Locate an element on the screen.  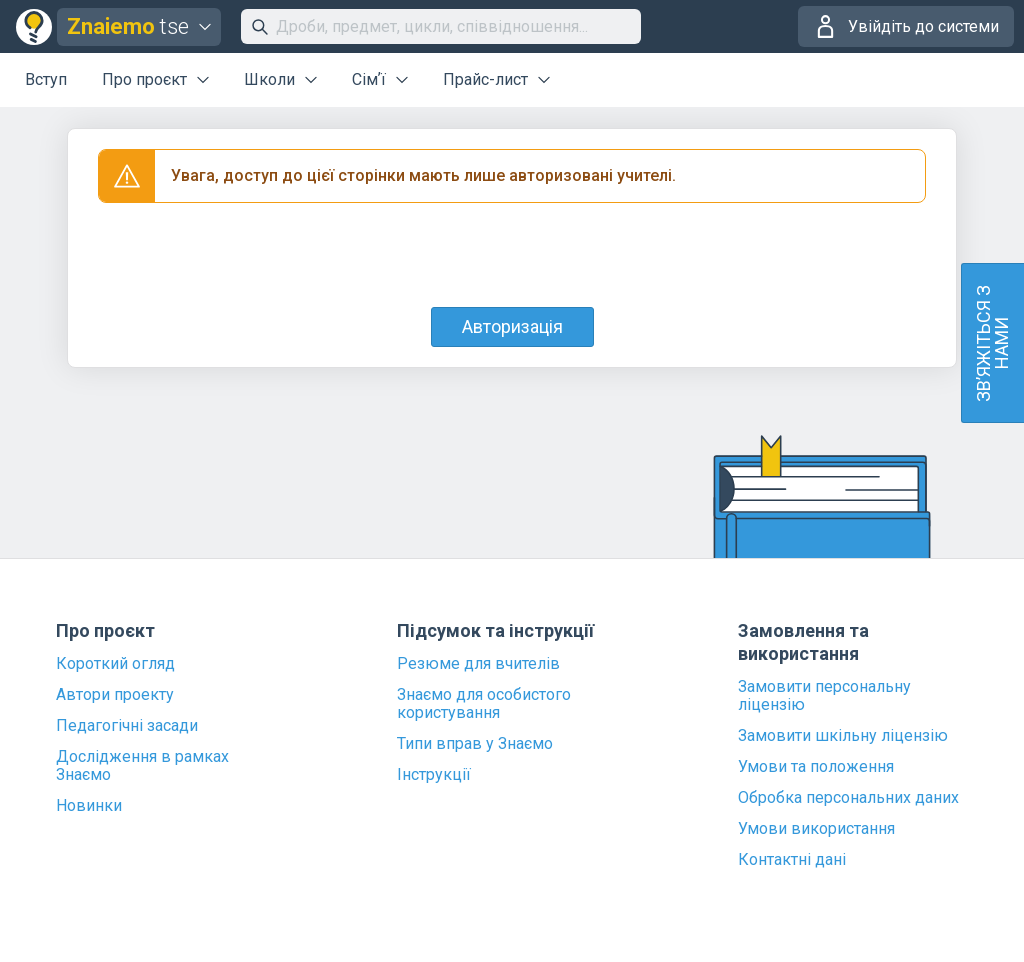
Контактні дані is located at coordinates (792, 860).